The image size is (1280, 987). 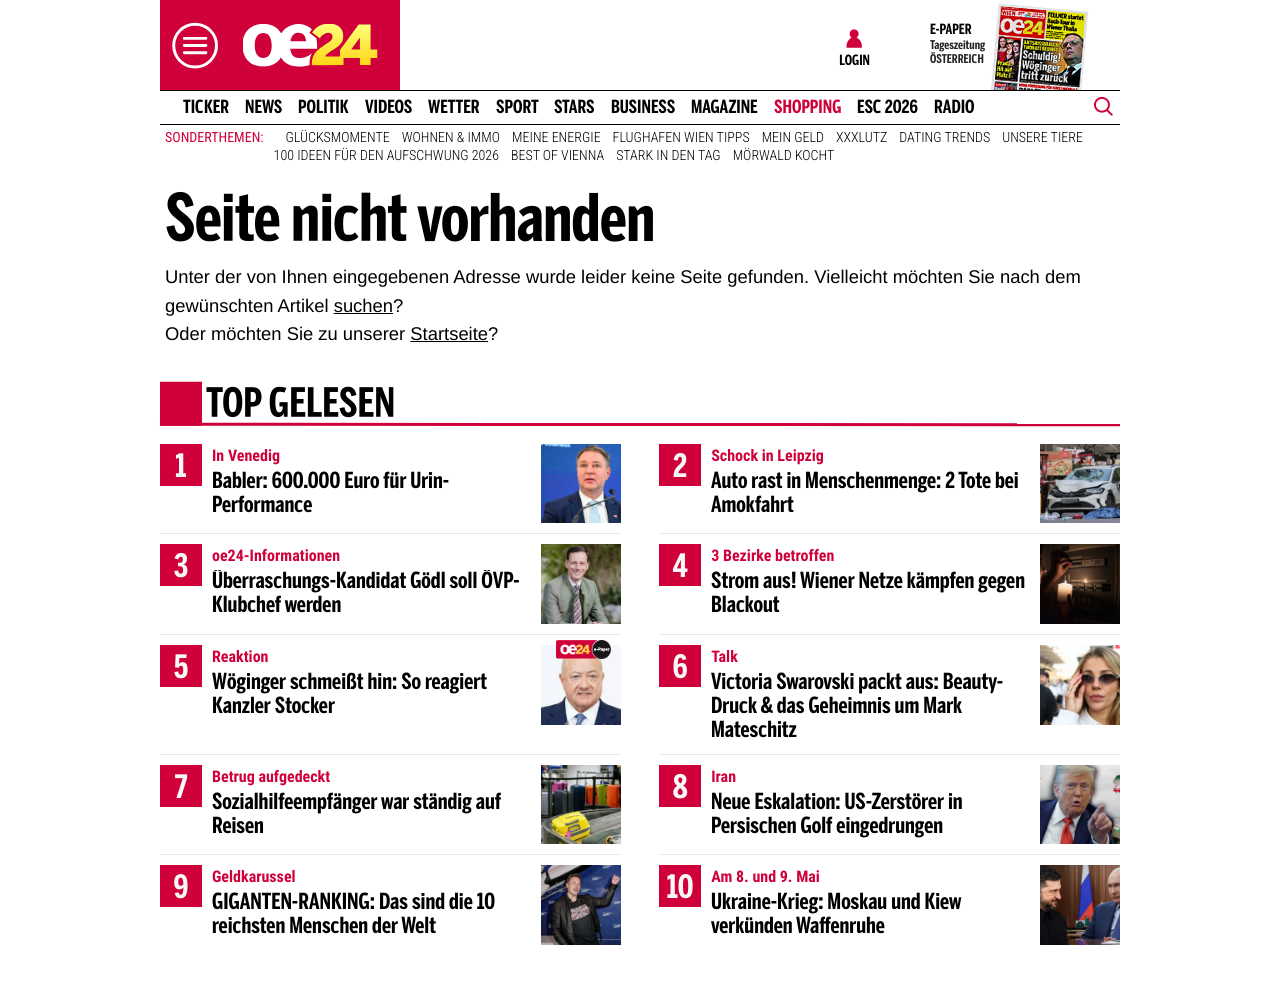 What do you see at coordinates (784, 156) in the screenshot?
I see `Mörwald kocht` at bounding box center [784, 156].